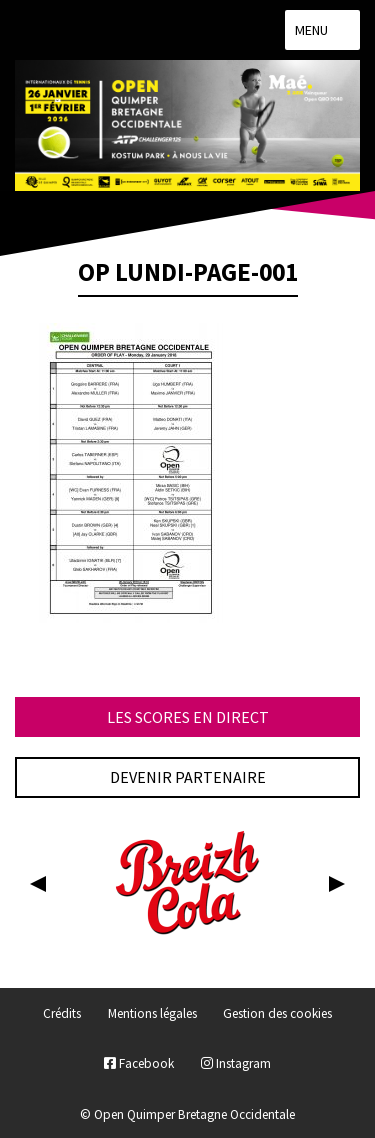 Image resolution: width=375 pixels, height=1138 pixels. I want to click on Gestion des cookies, so click(277, 1013).